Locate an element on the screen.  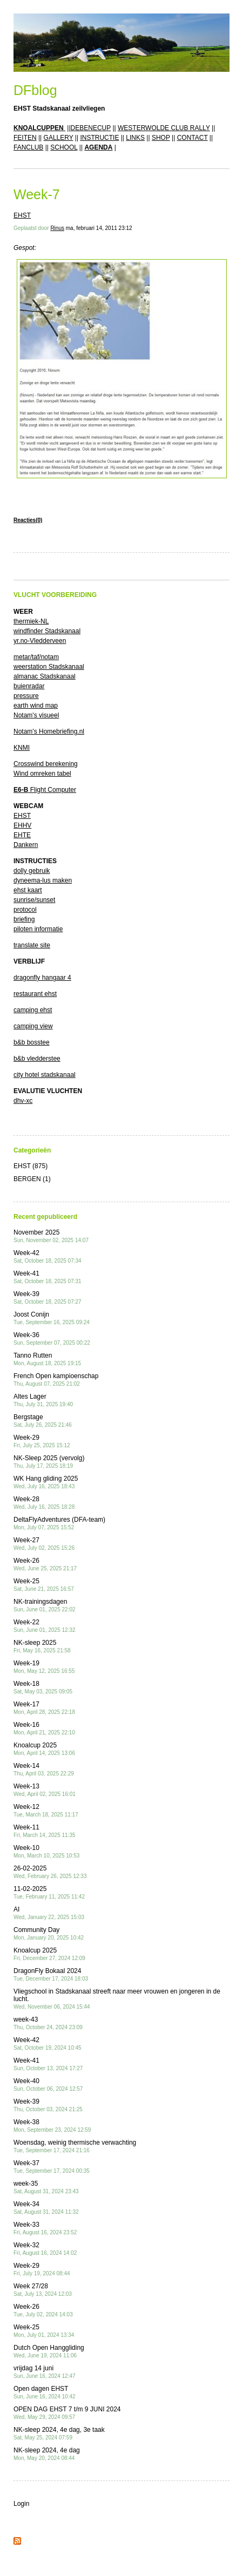
Open dagen EHST is located at coordinates (45, 2392).